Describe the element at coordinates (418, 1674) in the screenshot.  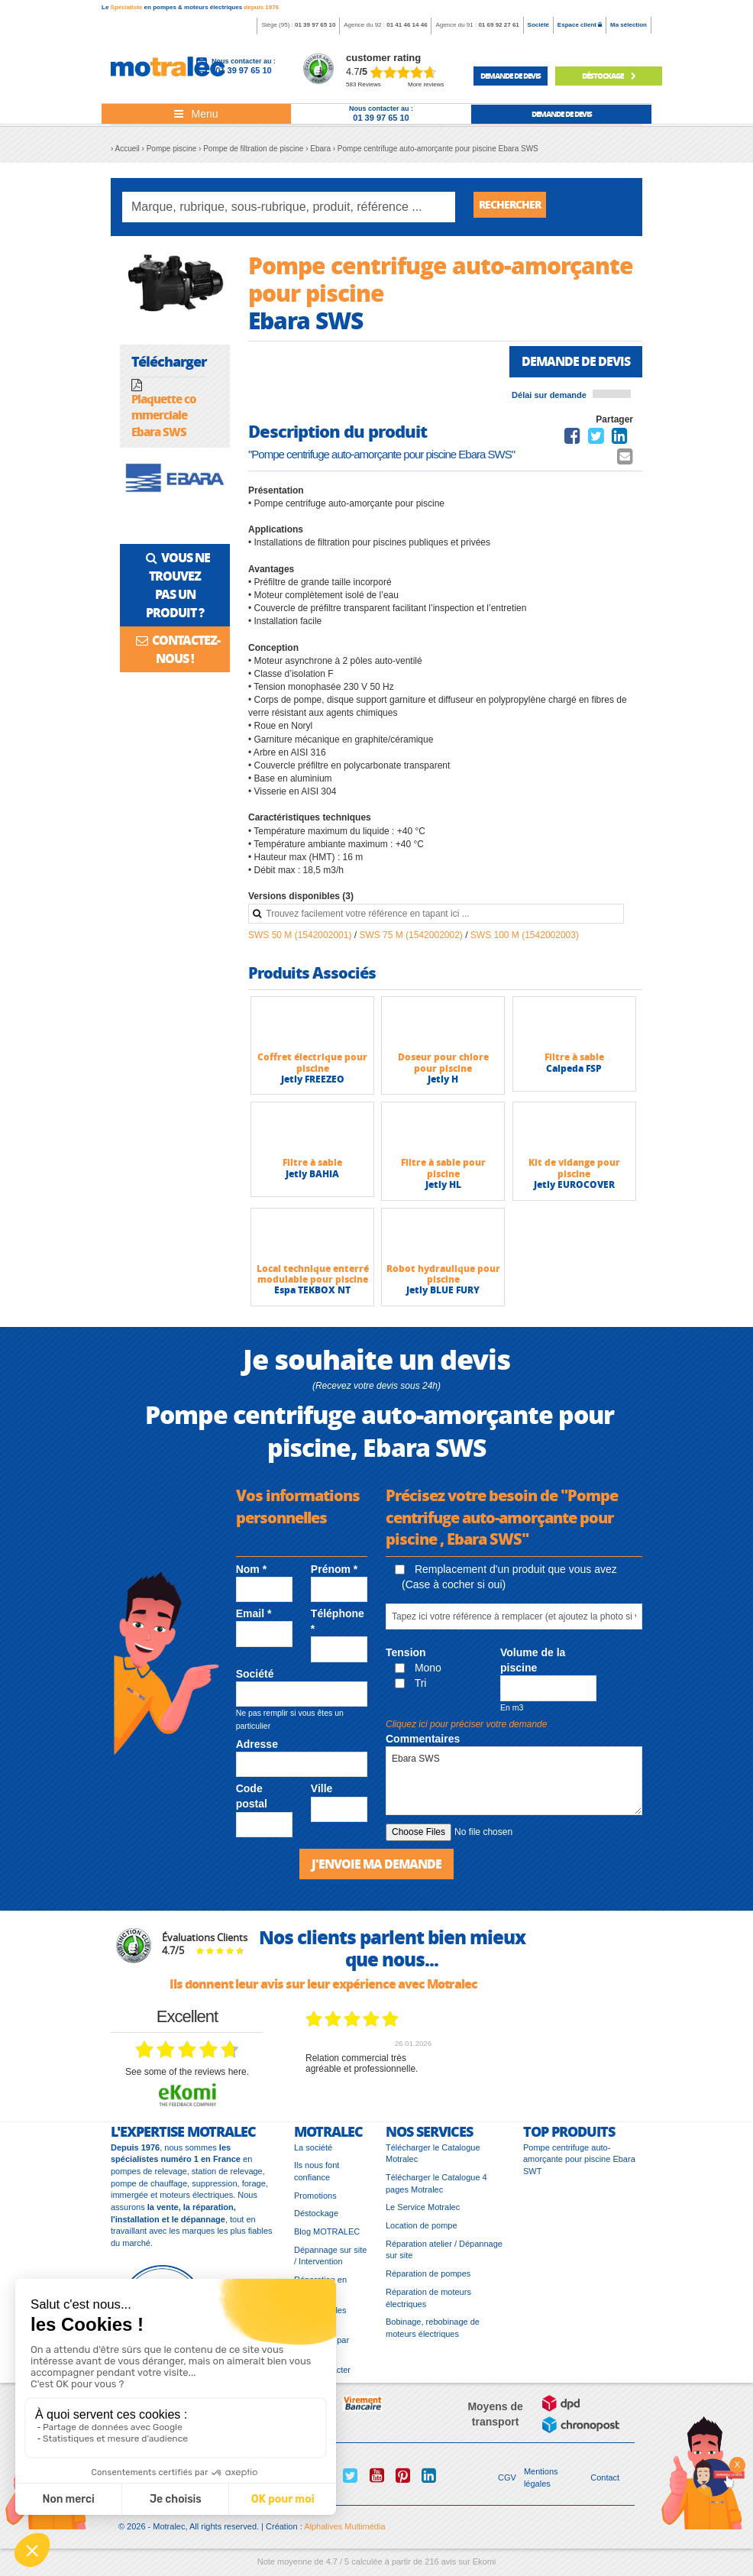
I see `Mono` at that location.